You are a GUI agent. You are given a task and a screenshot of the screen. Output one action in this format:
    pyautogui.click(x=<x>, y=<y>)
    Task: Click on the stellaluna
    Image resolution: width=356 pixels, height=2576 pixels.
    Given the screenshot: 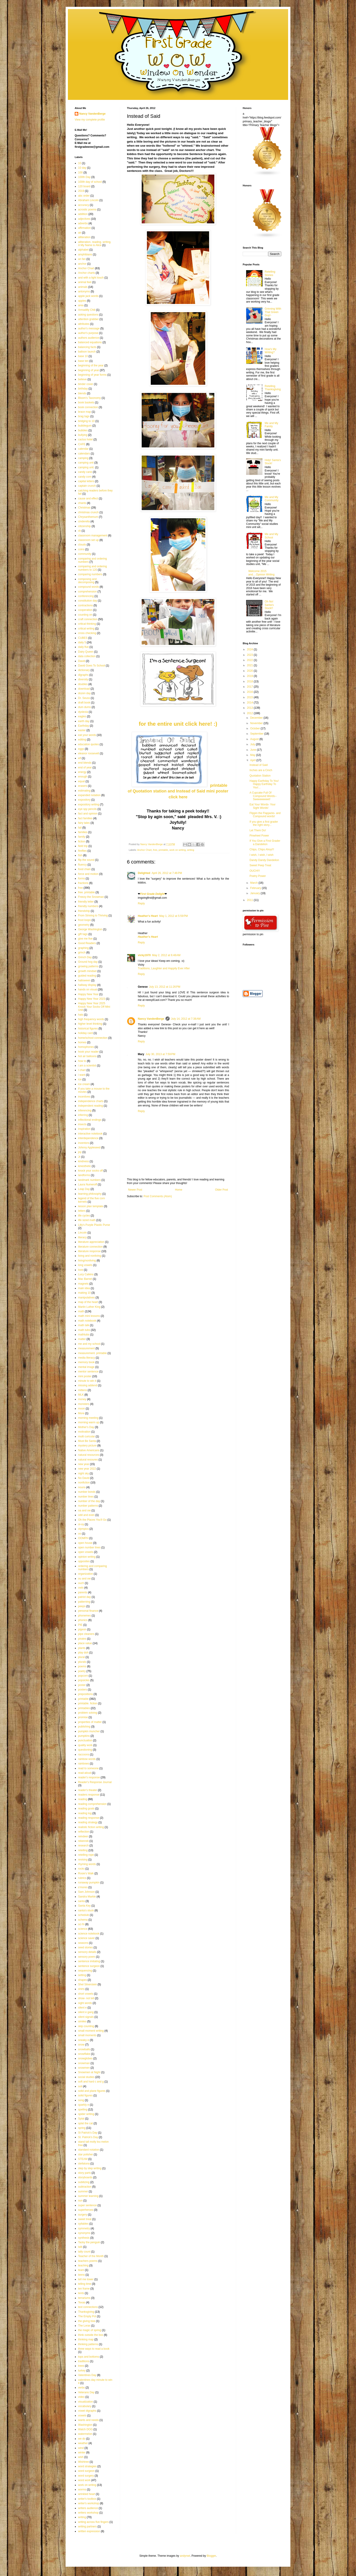 What is the action you would take?
    pyautogui.click(x=84, y=2163)
    